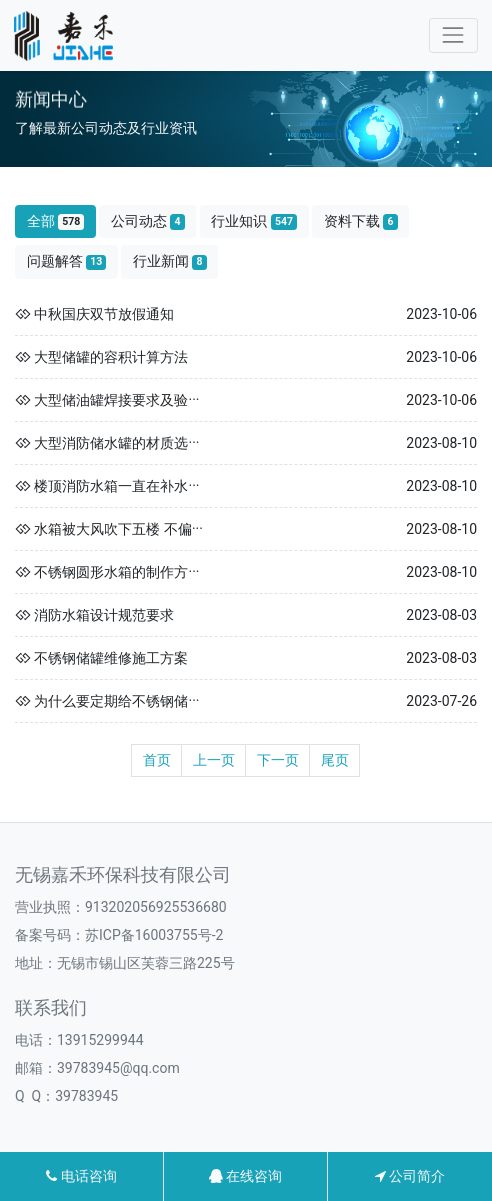 Image resolution: width=492 pixels, height=1201 pixels. What do you see at coordinates (157, 760) in the screenshot?
I see `首页` at bounding box center [157, 760].